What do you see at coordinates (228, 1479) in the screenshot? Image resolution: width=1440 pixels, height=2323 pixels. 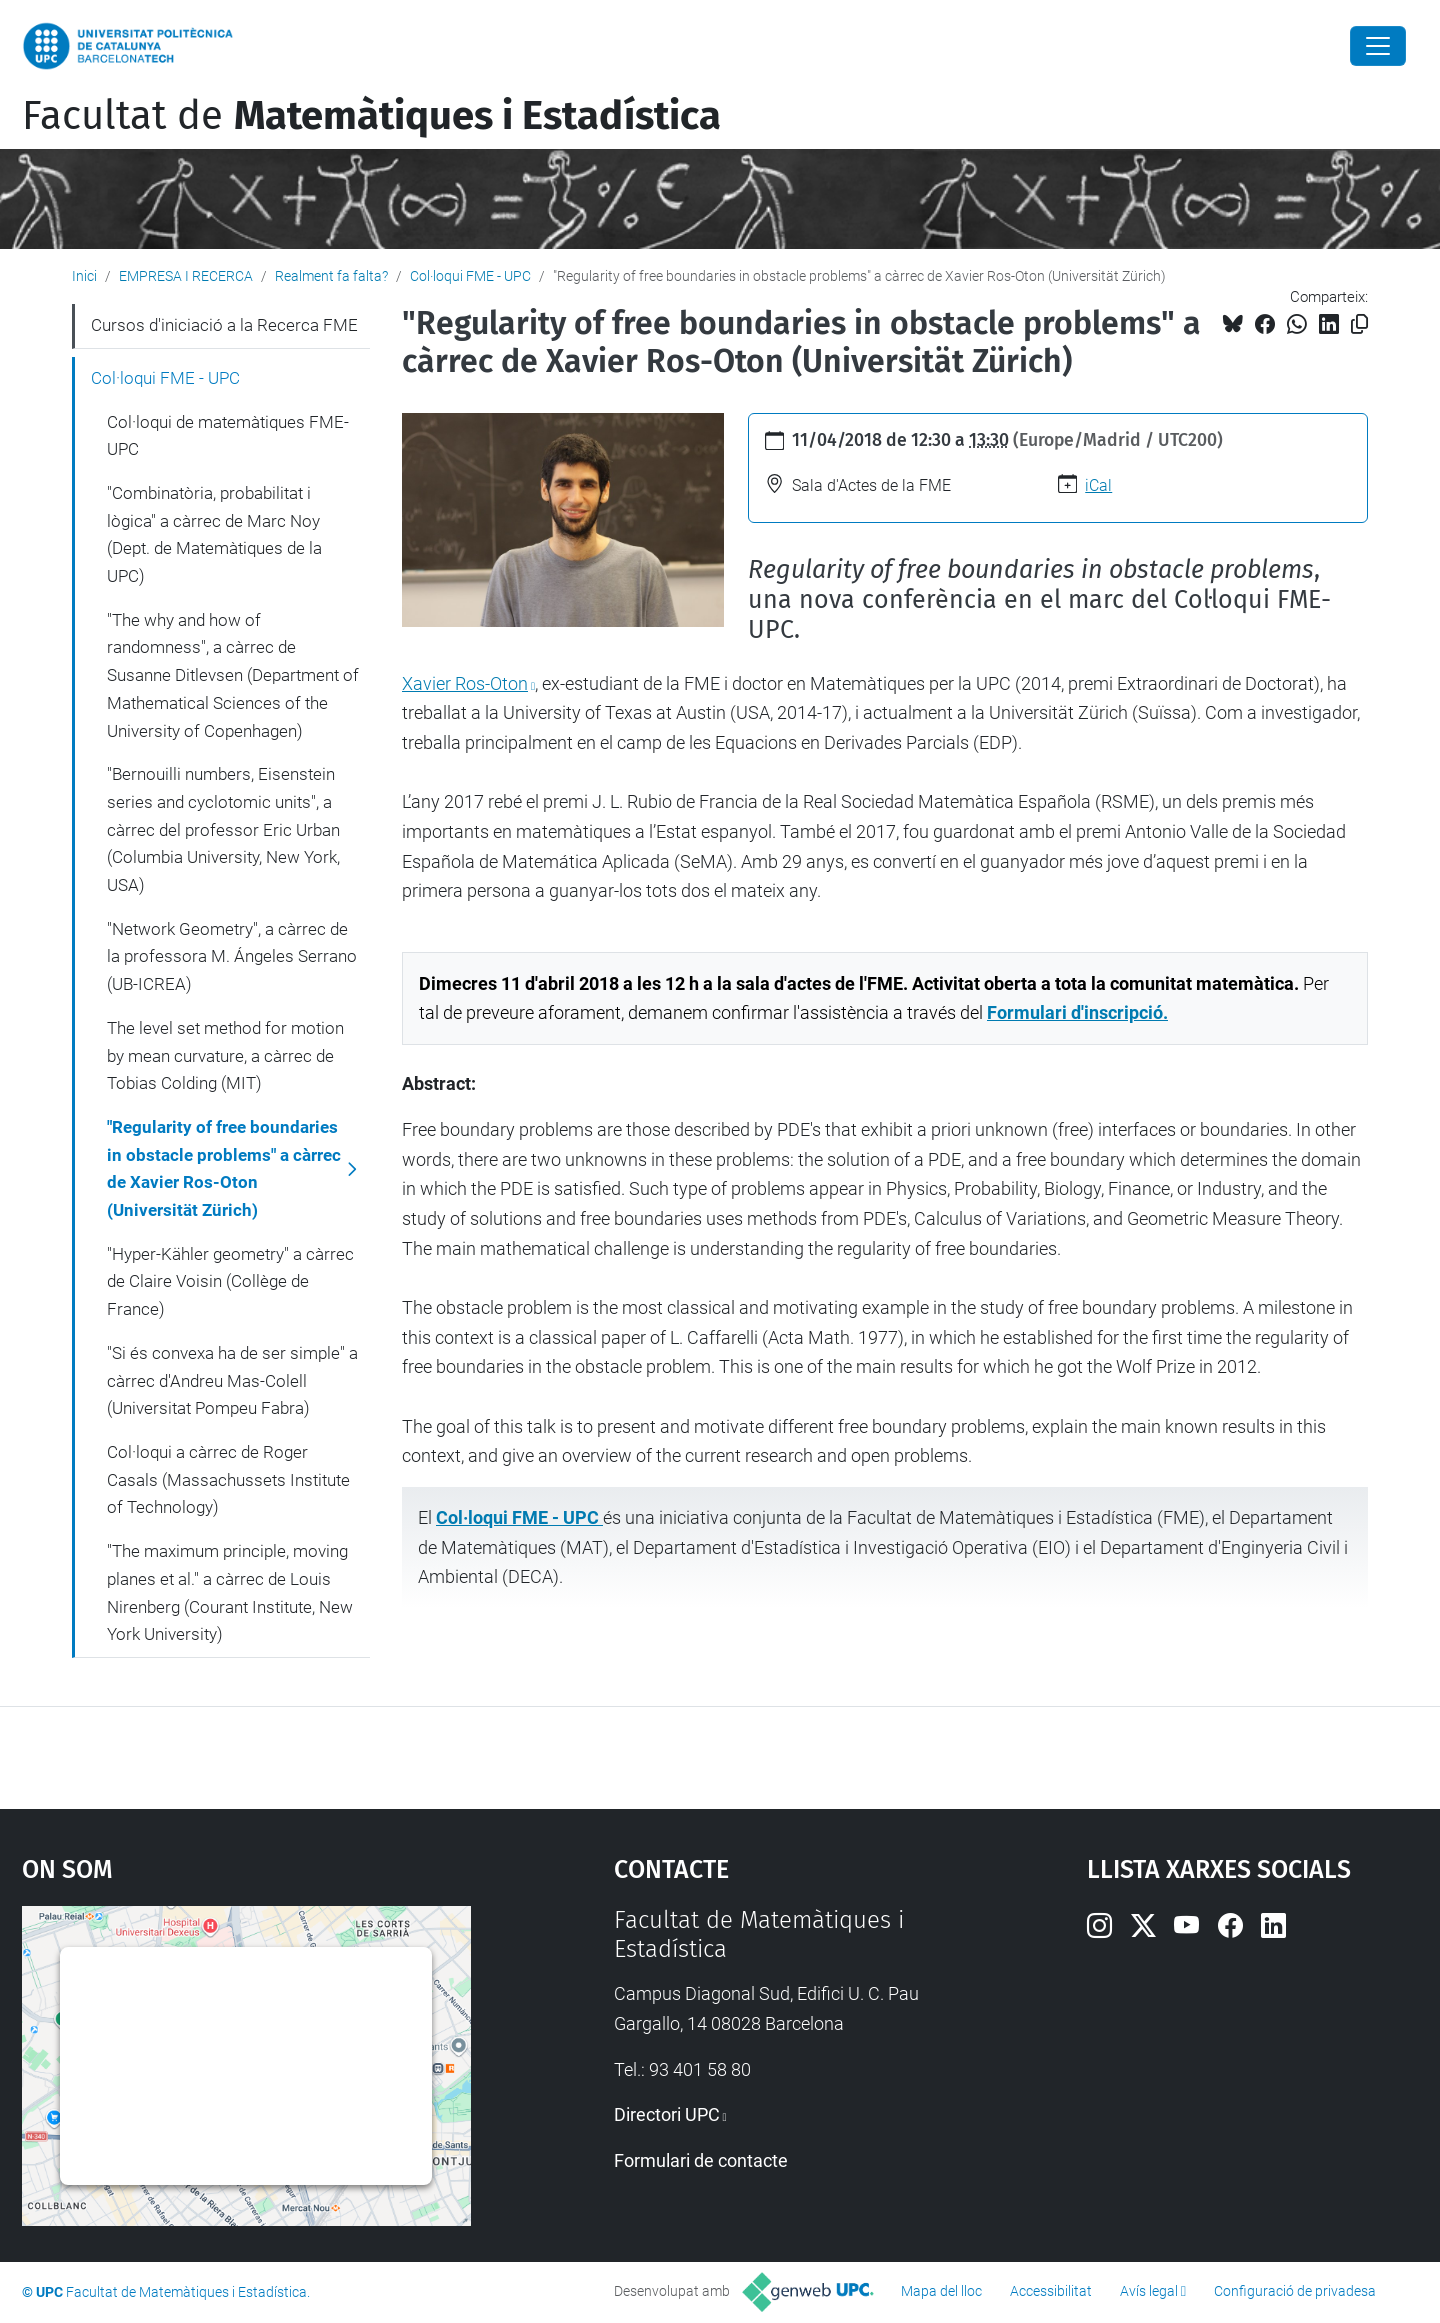 I see `Col·loqui a càrrec de Roger Casals (Massachussets Institute of Technology)` at bounding box center [228, 1479].